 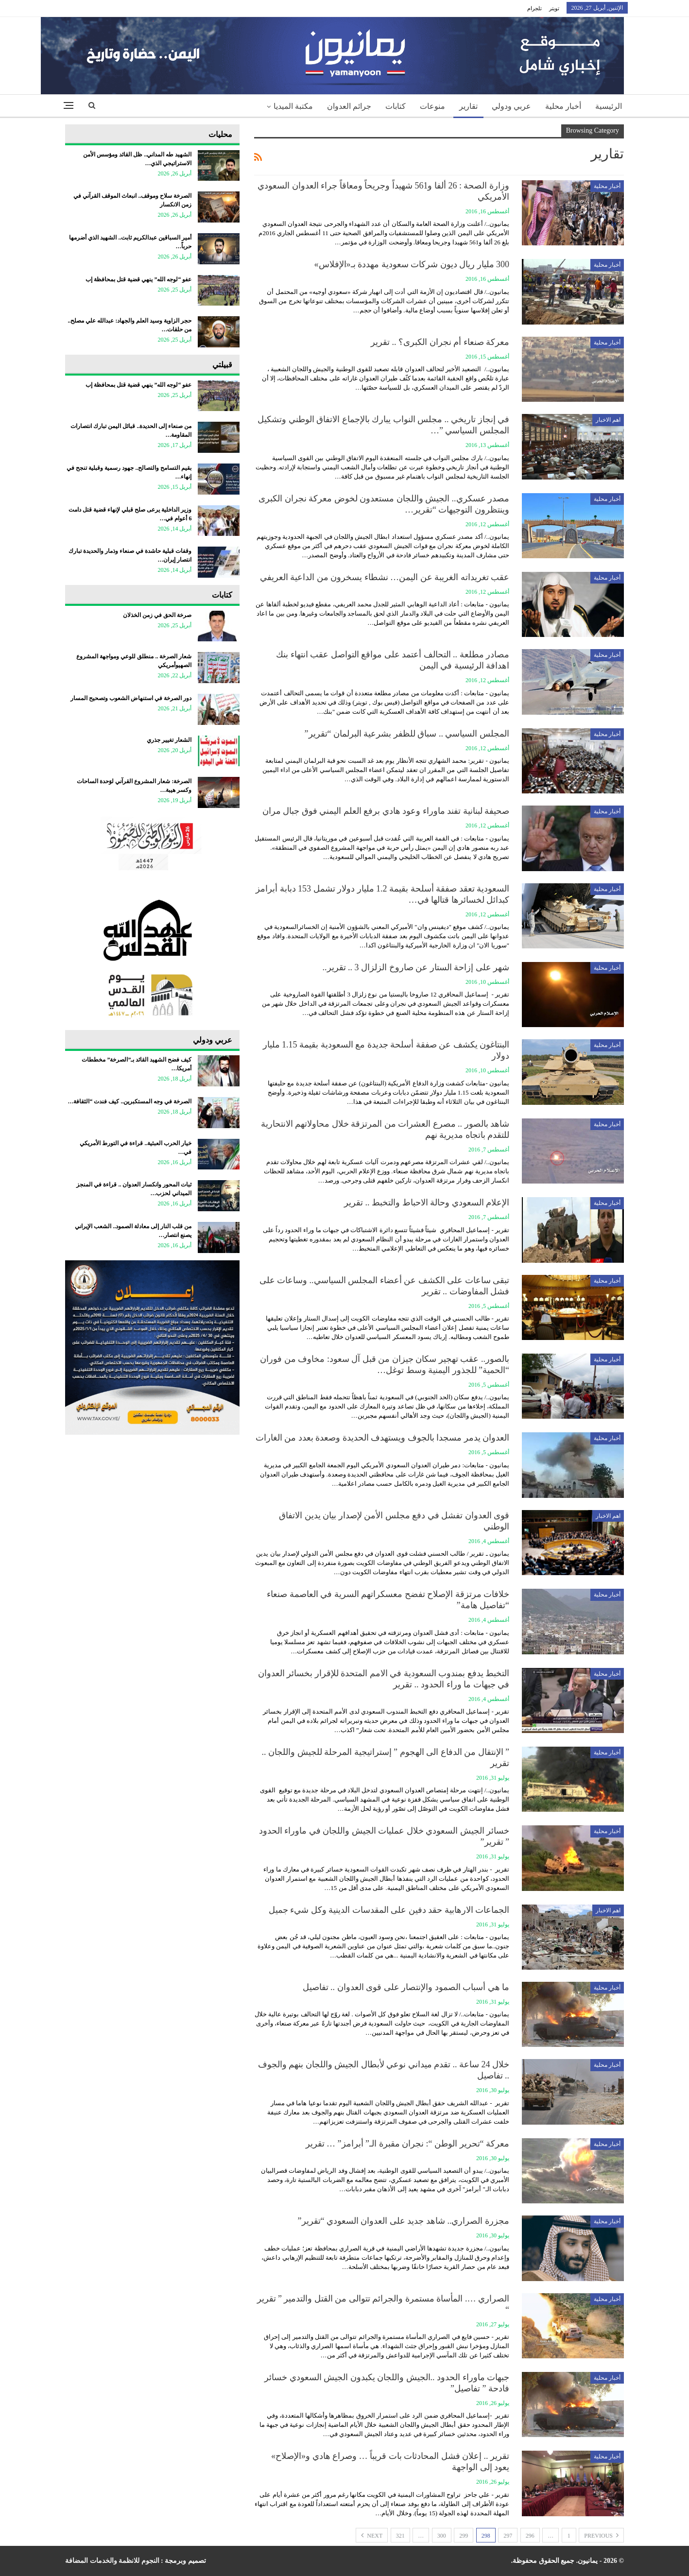 I want to click on عفو “لوجه الله” ينهي قضية قتل بمحافظة إب, so click(x=138, y=279).